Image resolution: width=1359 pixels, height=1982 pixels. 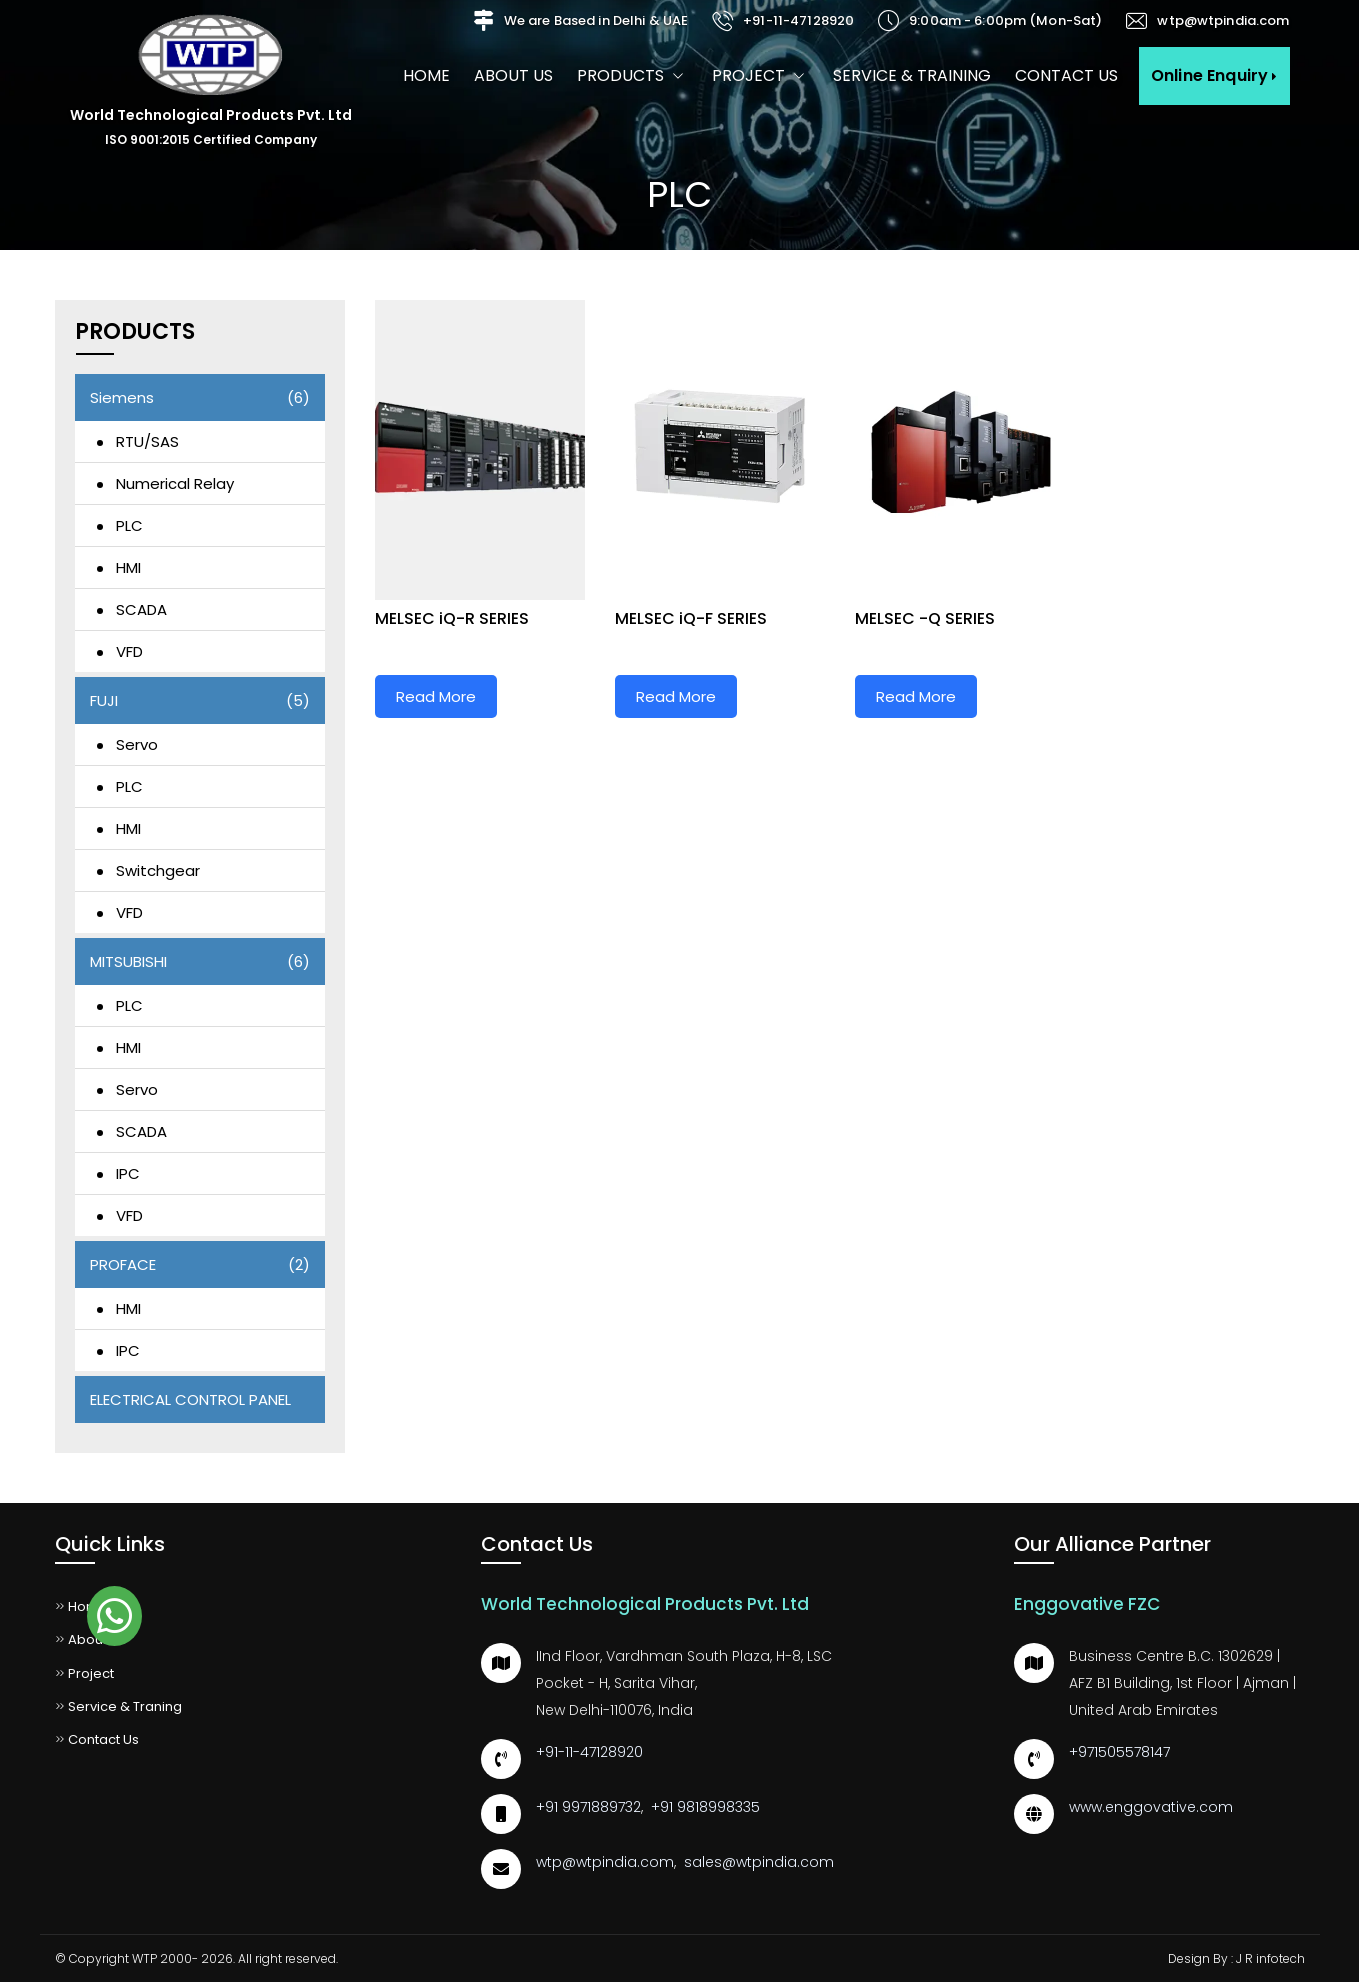 I want to click on ELECTRICAL CONTROL PANEL, so click(x=190, y=1399).